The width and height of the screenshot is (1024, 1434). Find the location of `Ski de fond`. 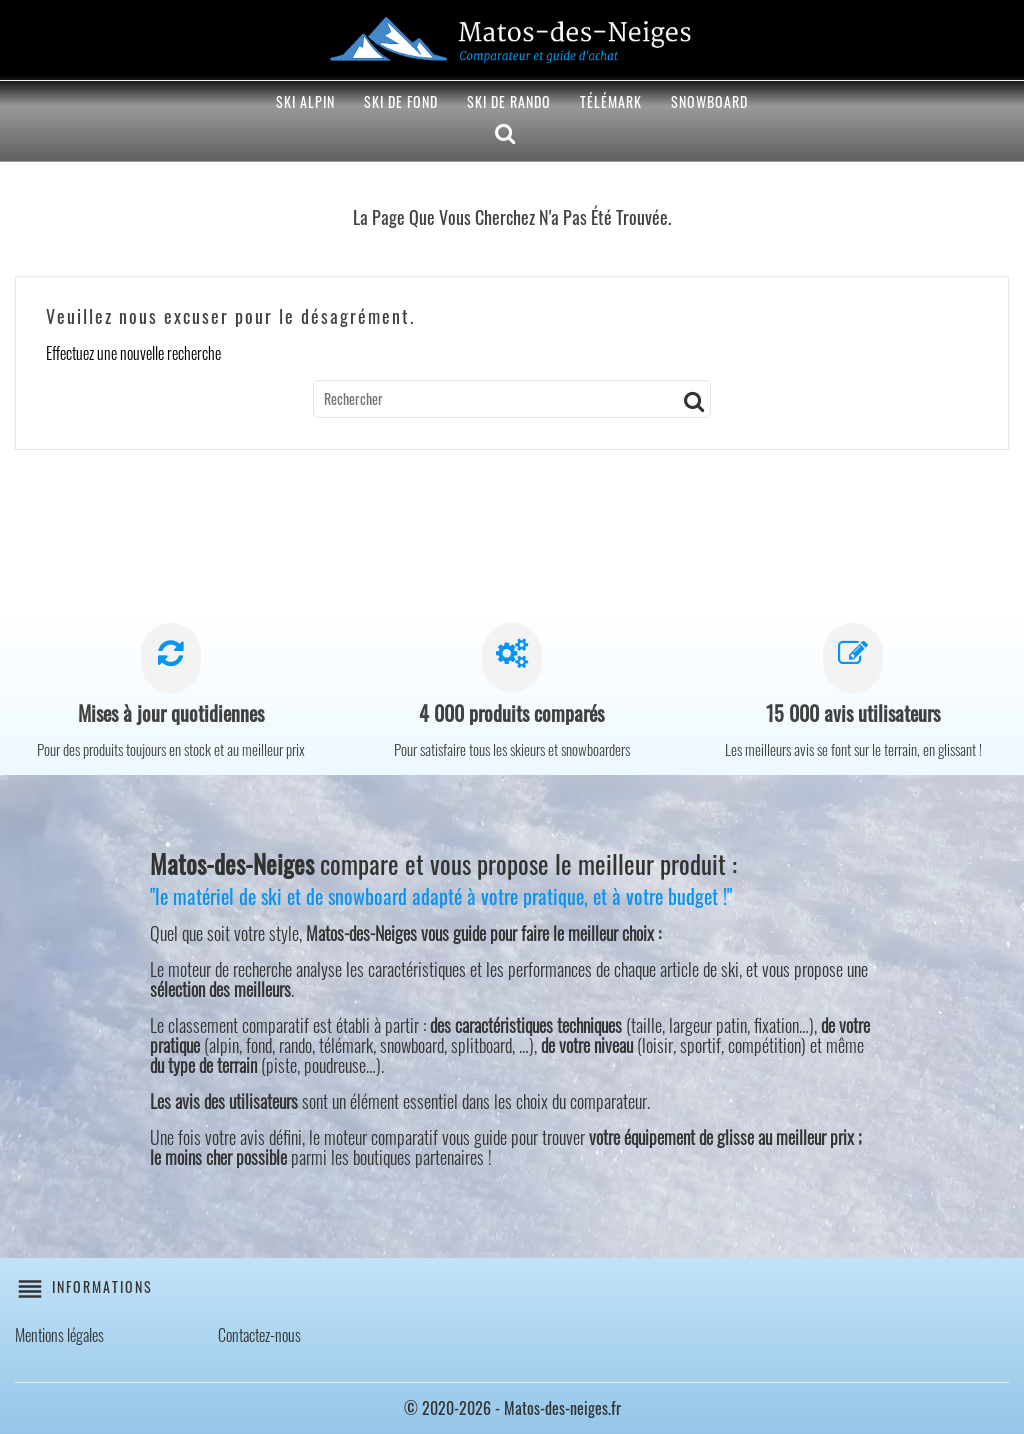

Ski de fond is located at coordinates (401, 101).